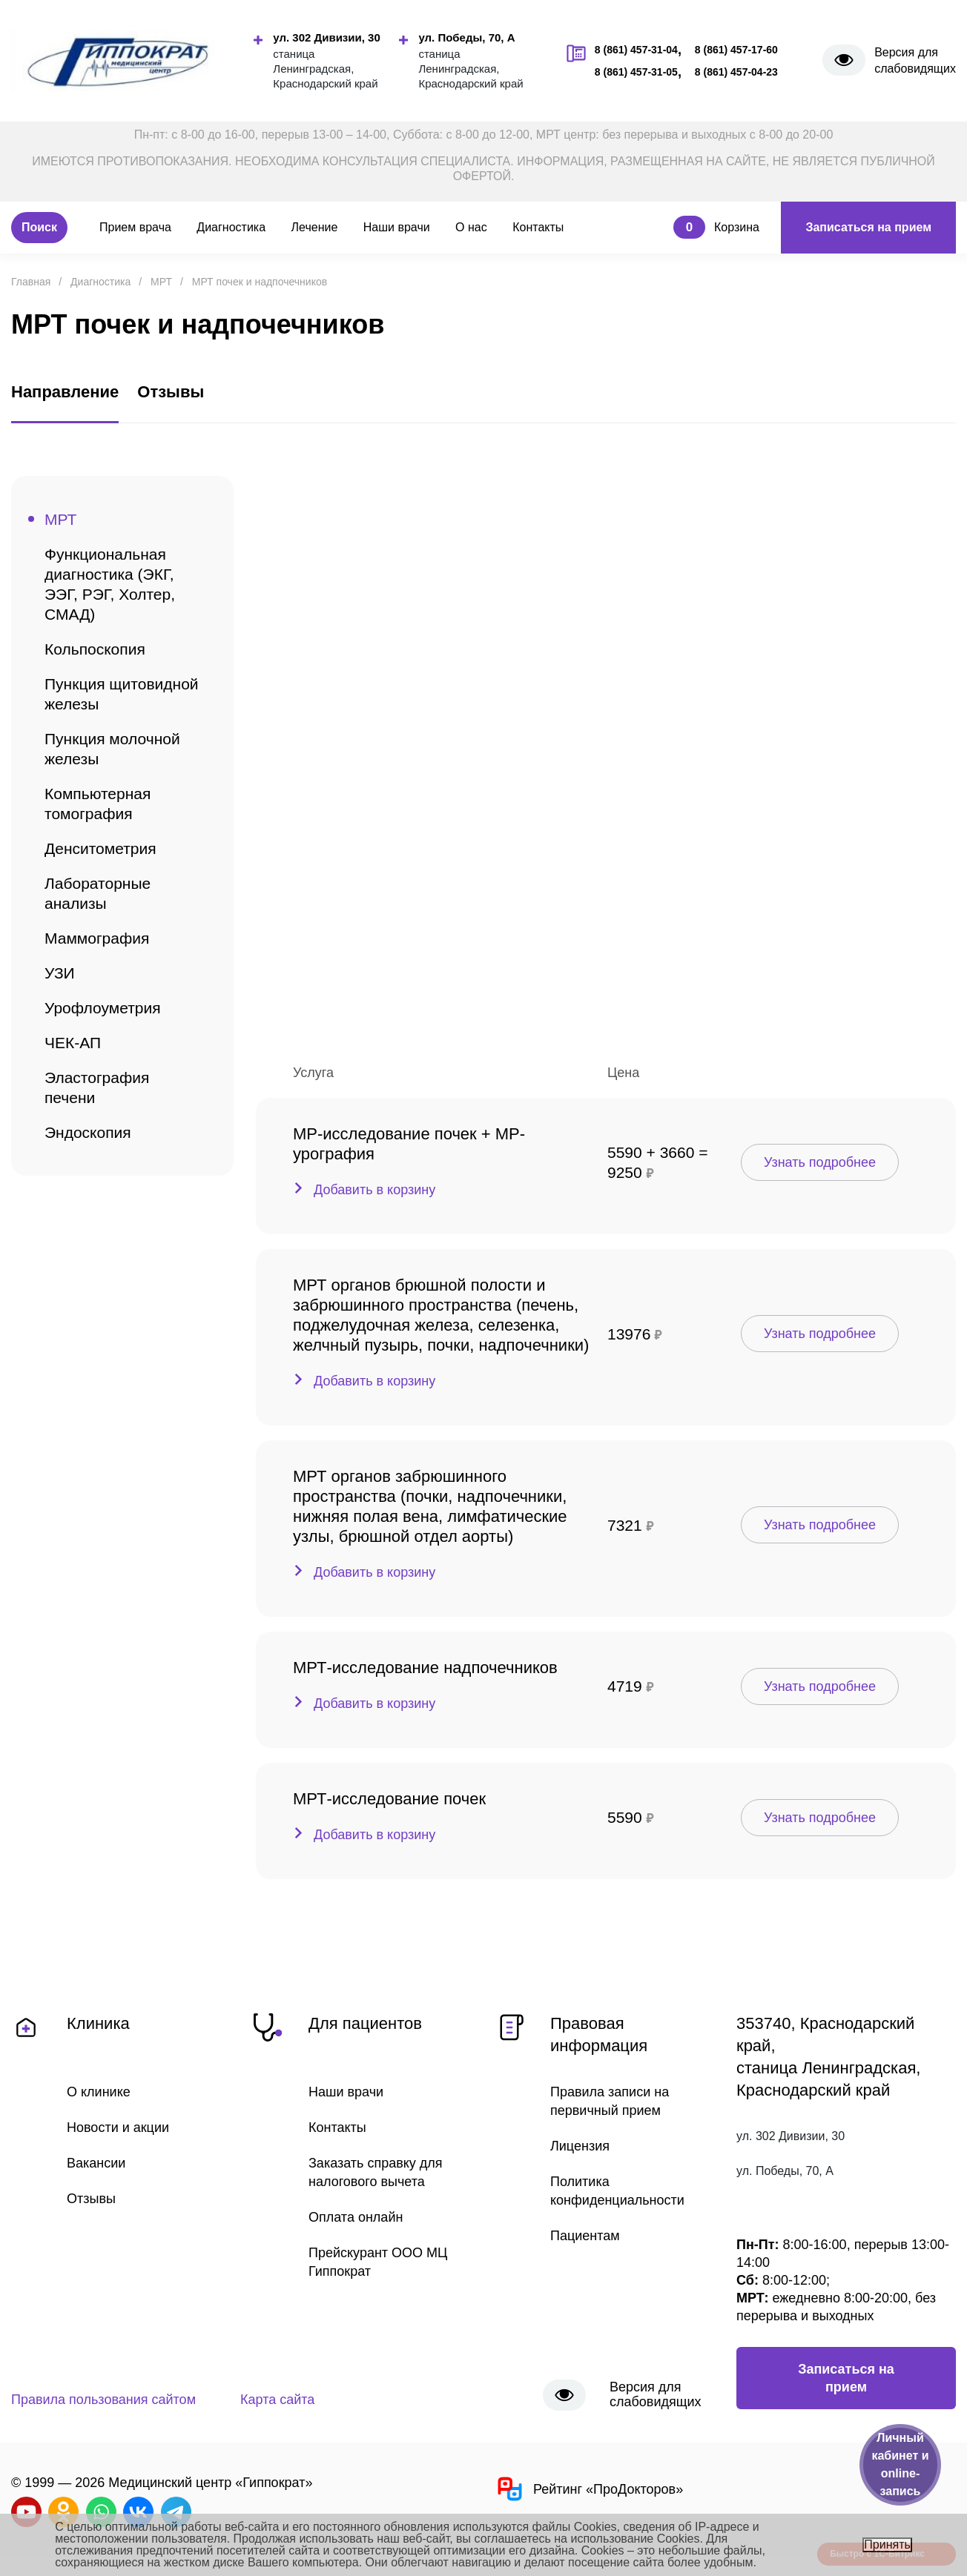  What do you see at coordinates (471, 227) in the screenshot?
I see `О нас` at bounding box center [471, 227].